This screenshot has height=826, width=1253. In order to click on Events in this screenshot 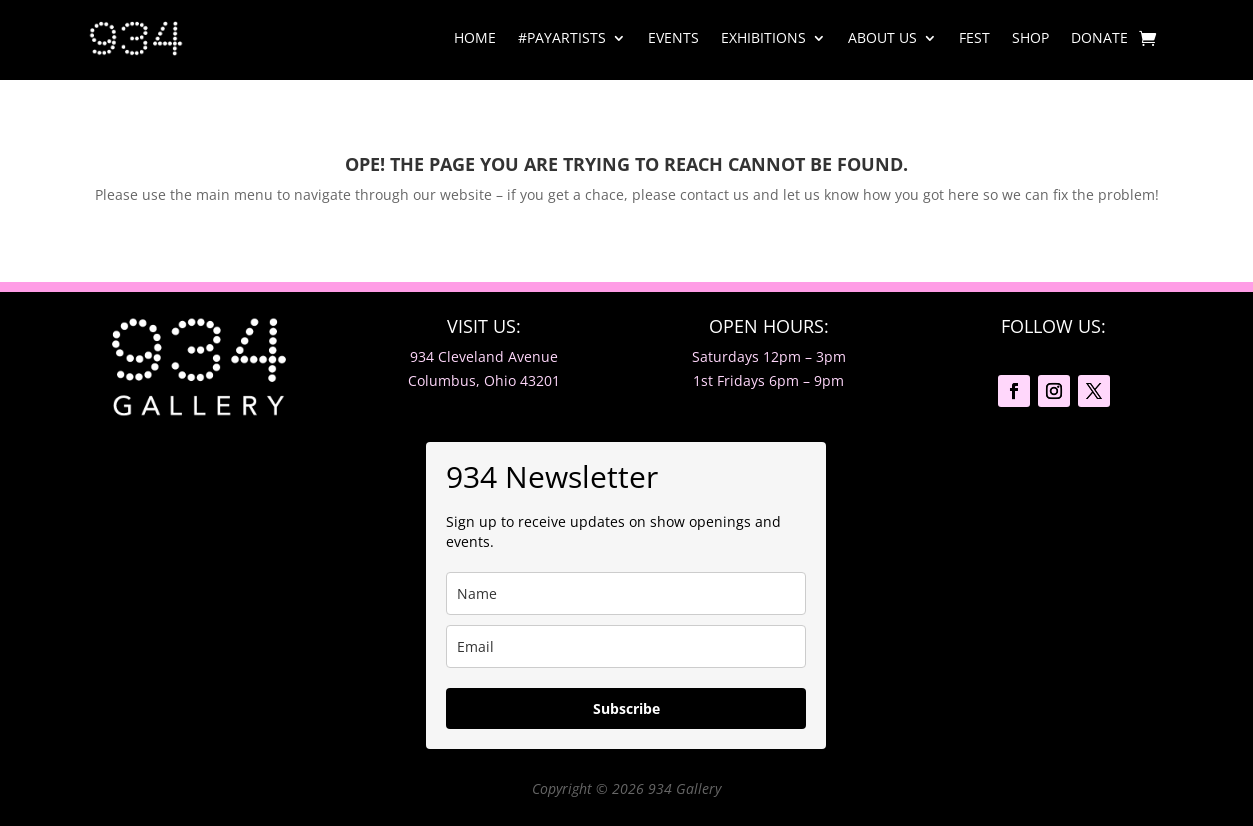, I will do `click(673, 37)`.